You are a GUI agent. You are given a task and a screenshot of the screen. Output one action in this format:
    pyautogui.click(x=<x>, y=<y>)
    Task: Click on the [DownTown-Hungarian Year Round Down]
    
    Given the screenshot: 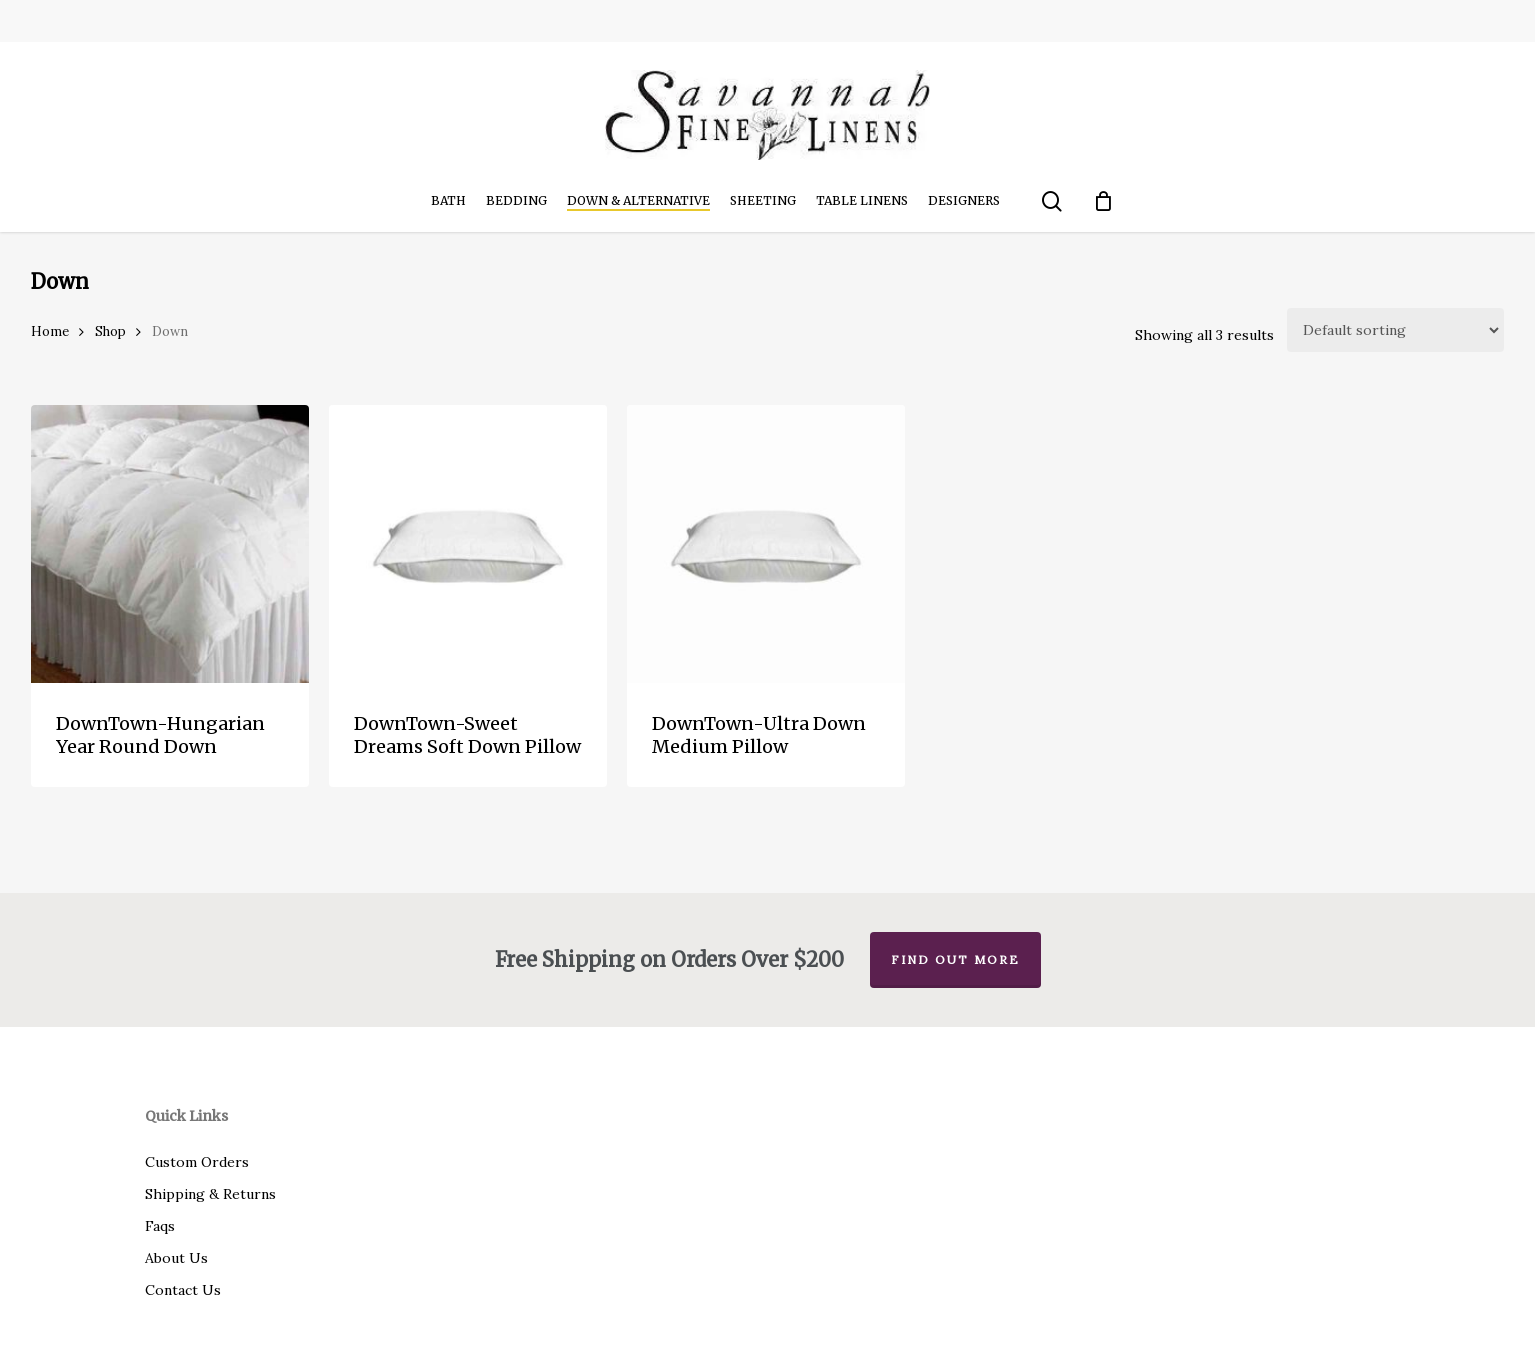 What is the action you would take?
    pyautogui.click(x=170, y=544)
    